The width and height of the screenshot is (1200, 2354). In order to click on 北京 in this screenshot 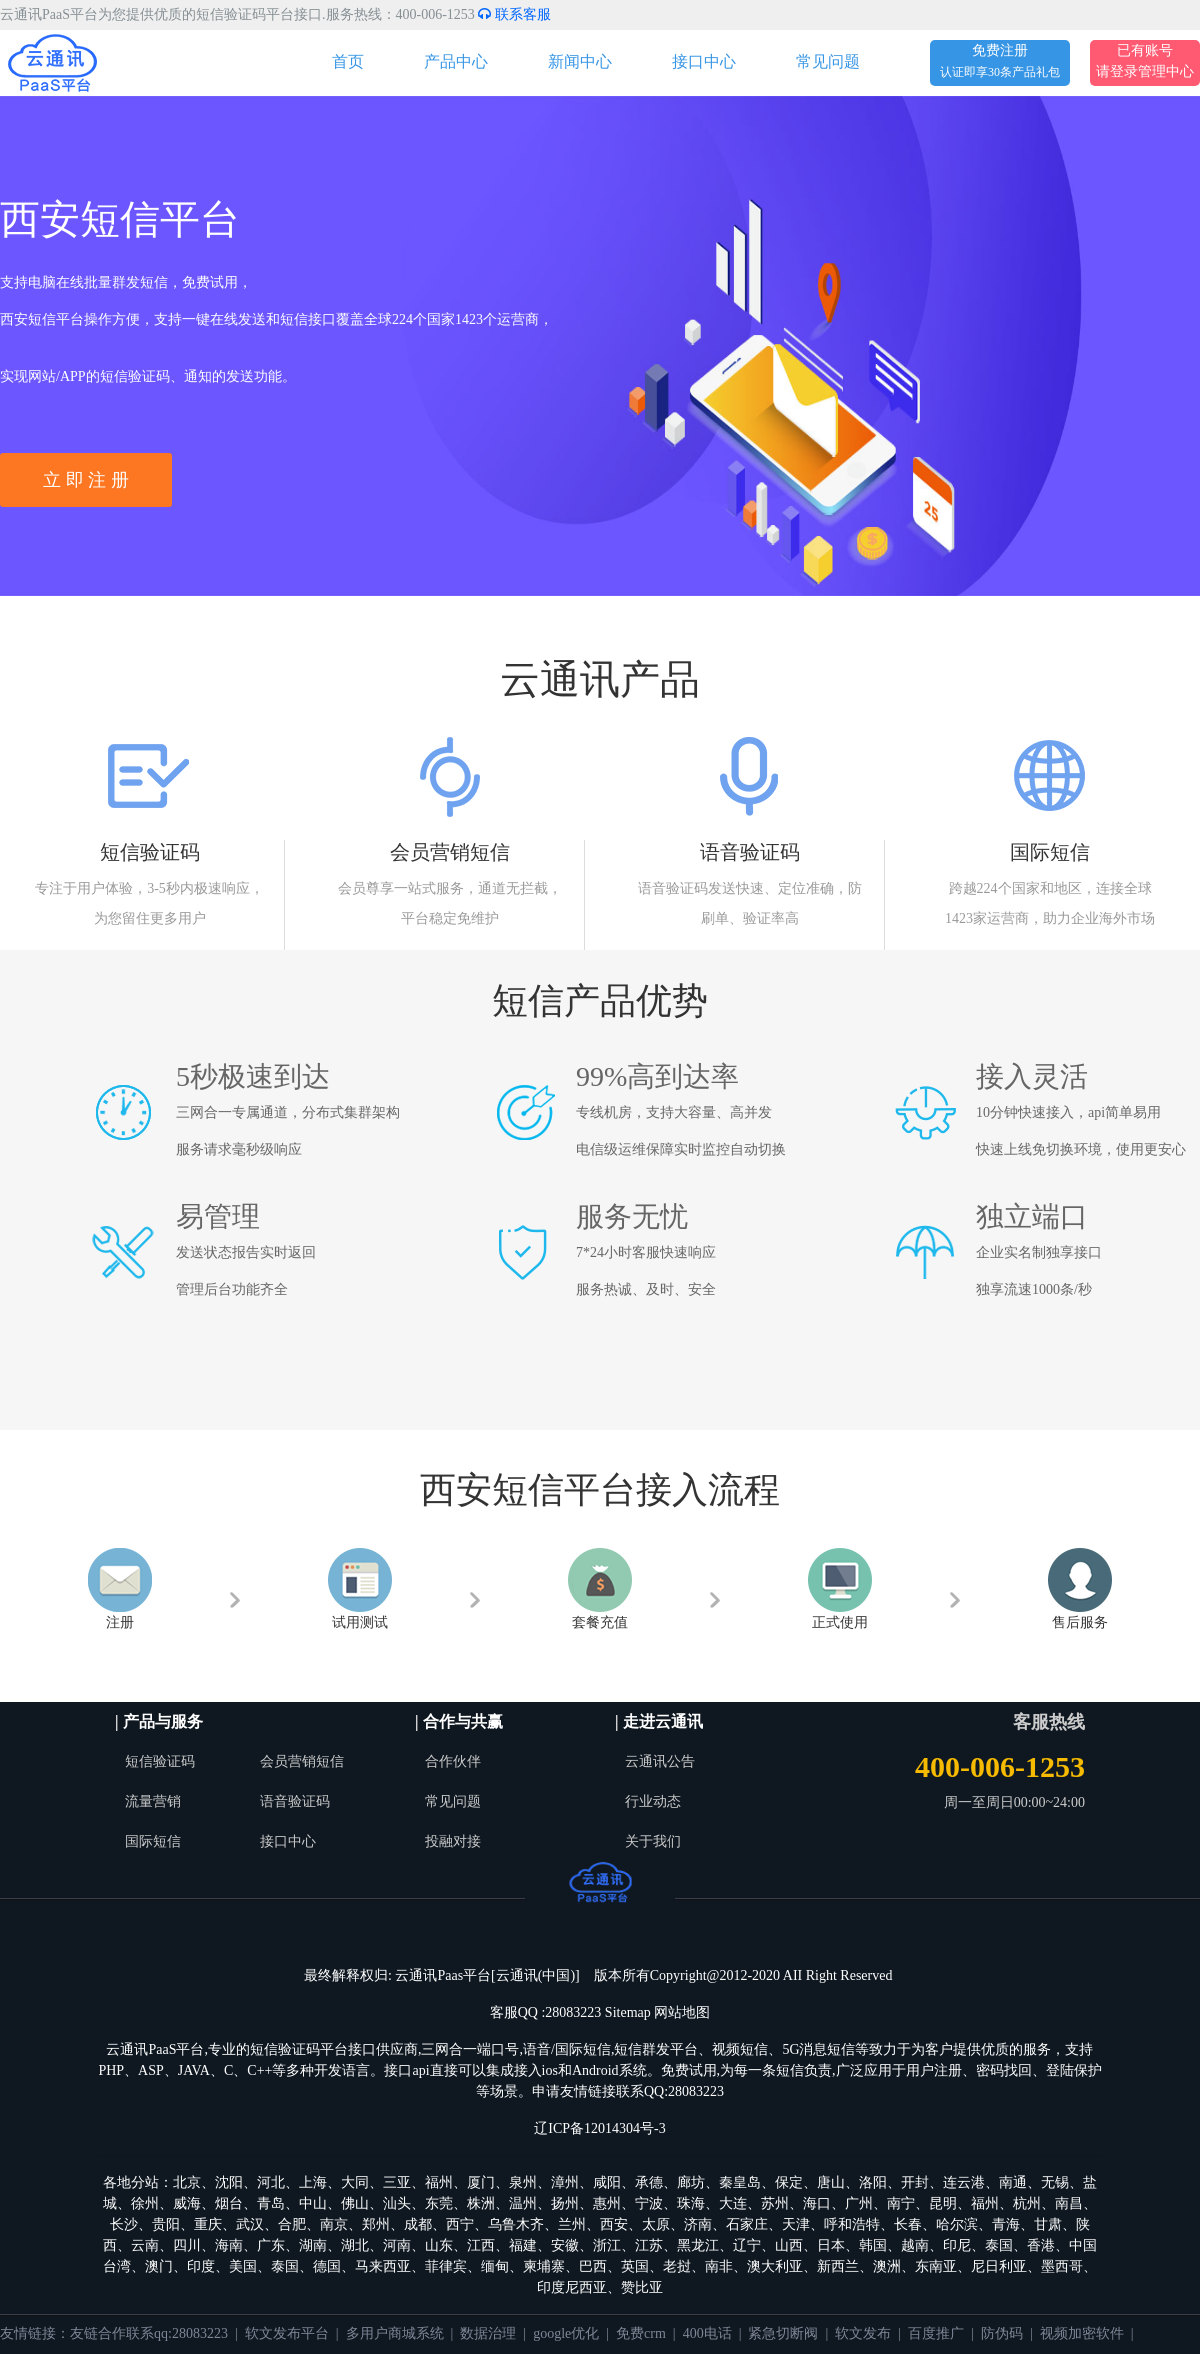, I will do `click(187, 2182)`.